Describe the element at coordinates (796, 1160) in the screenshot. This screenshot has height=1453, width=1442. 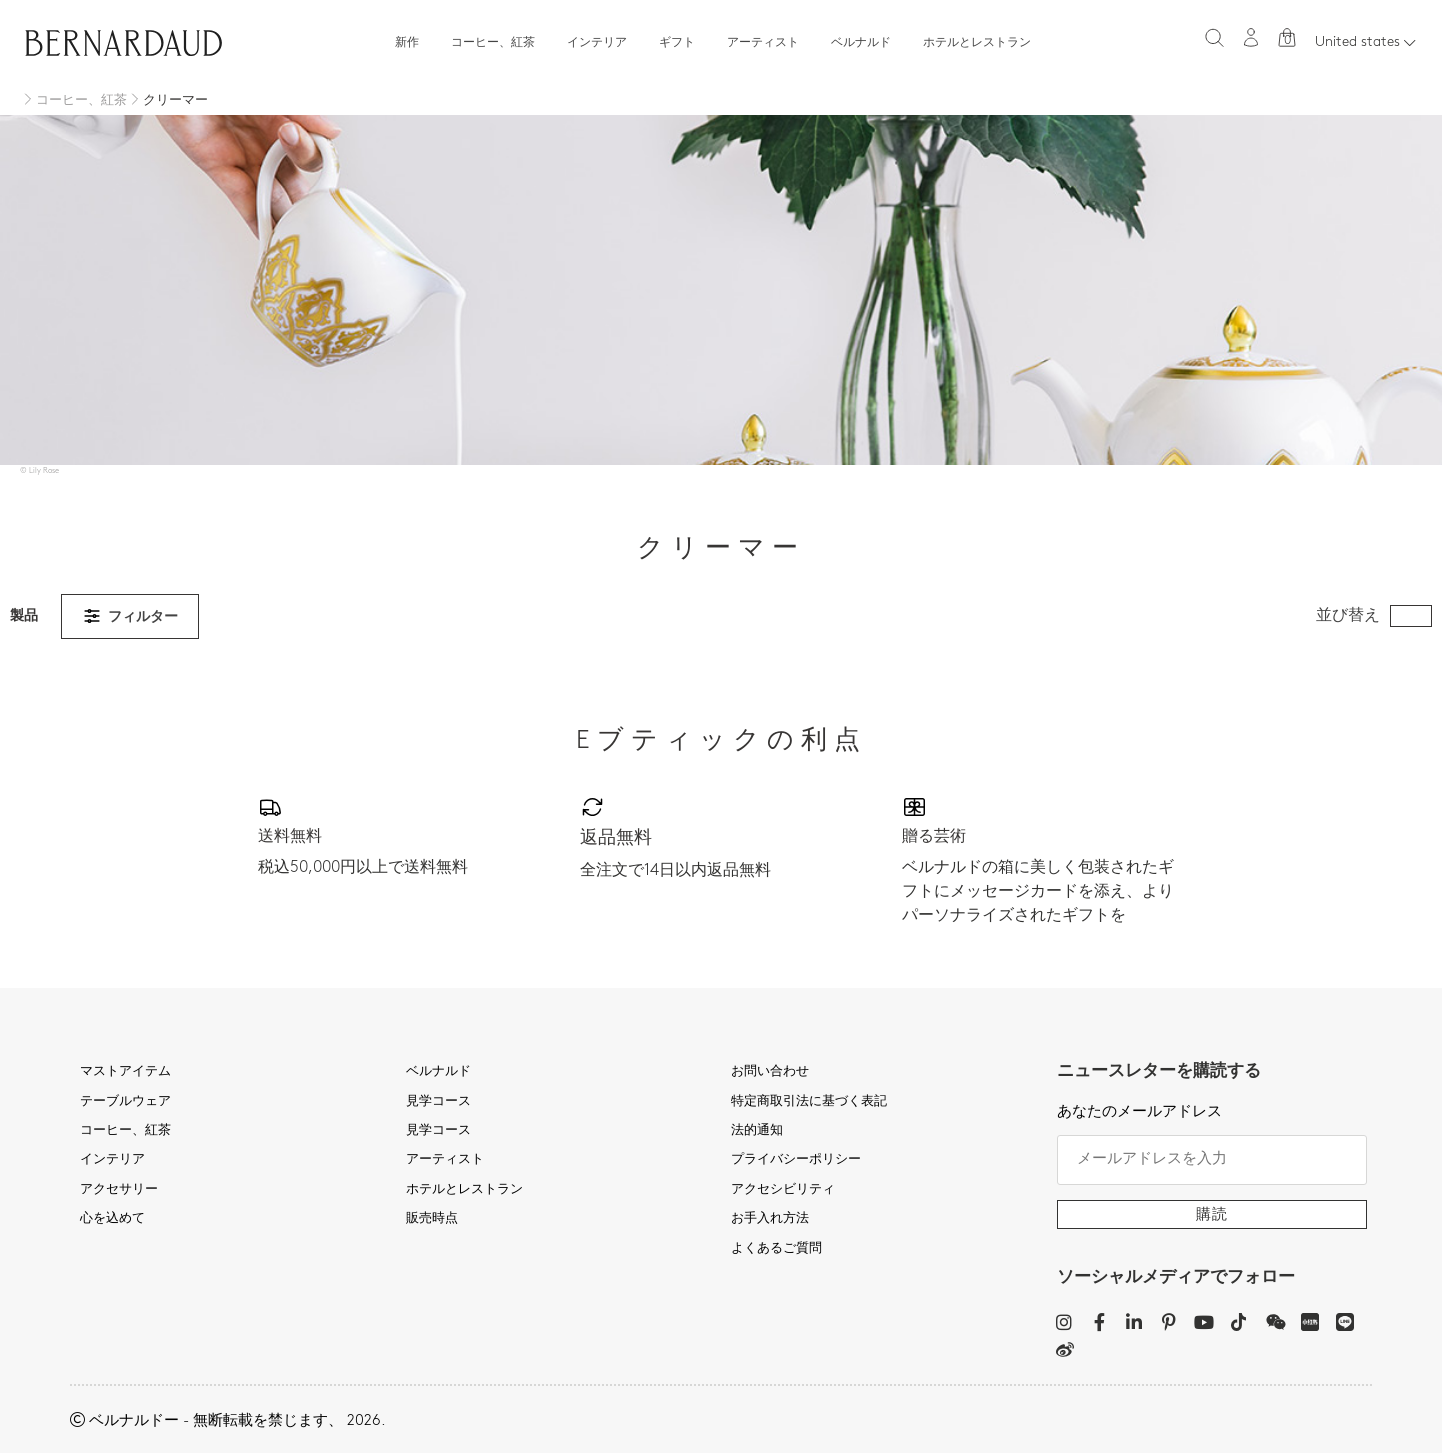
I see `プライバシーポリシー` at that location.